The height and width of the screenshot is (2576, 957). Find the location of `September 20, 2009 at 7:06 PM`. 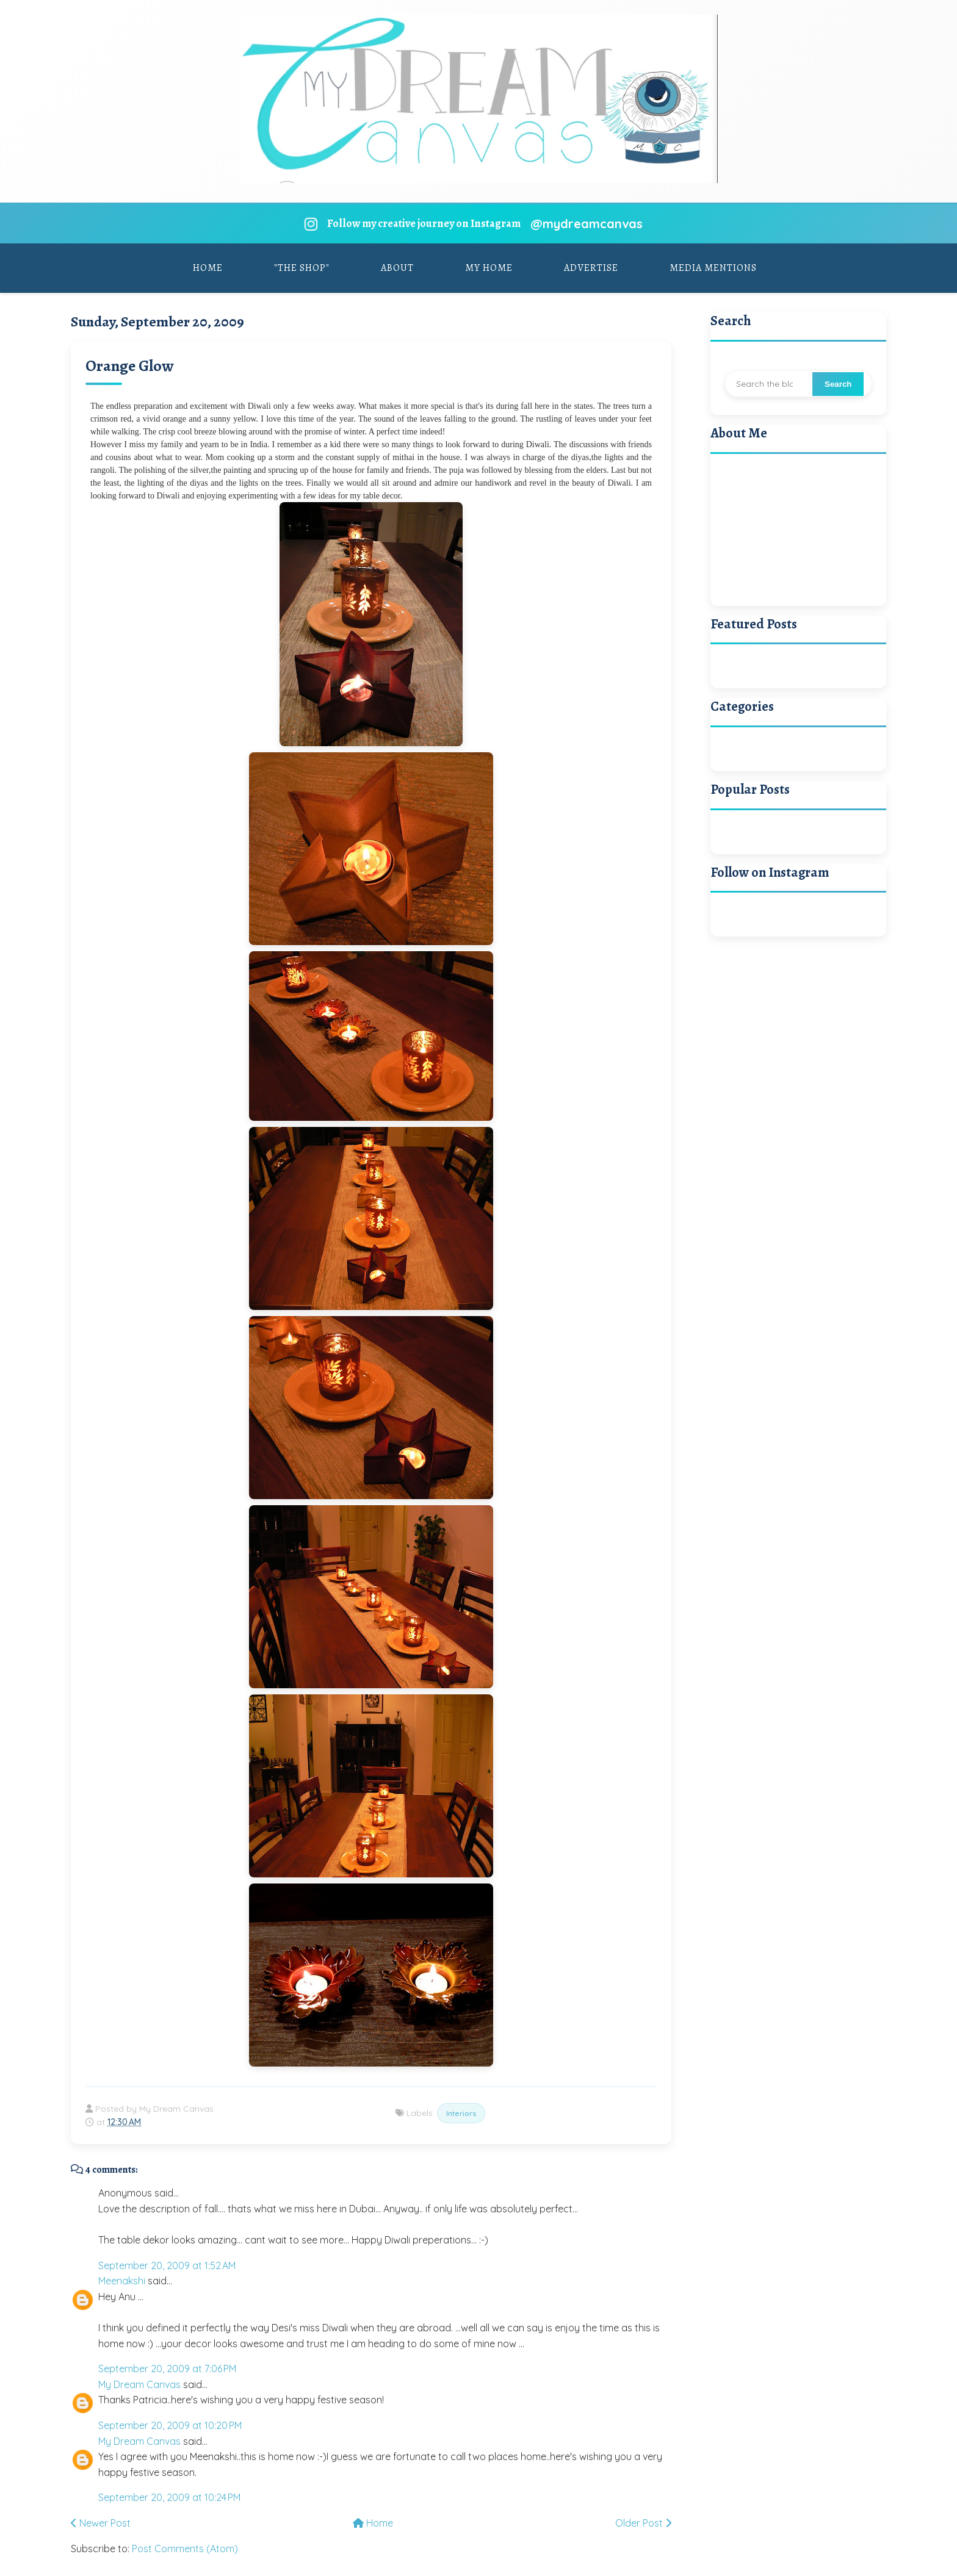

September 20, 2009 at 7:06 PM is located at coordinates (167, 2368).